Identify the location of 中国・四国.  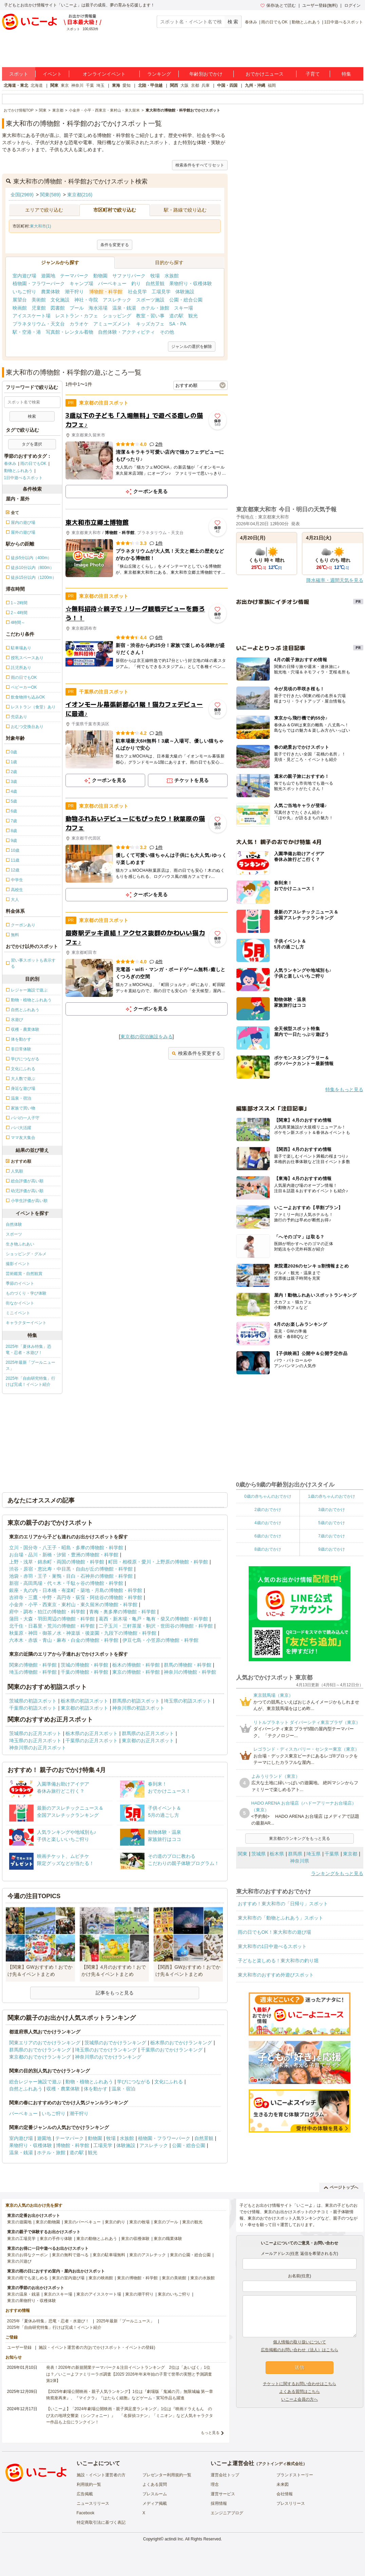
(227, 85).